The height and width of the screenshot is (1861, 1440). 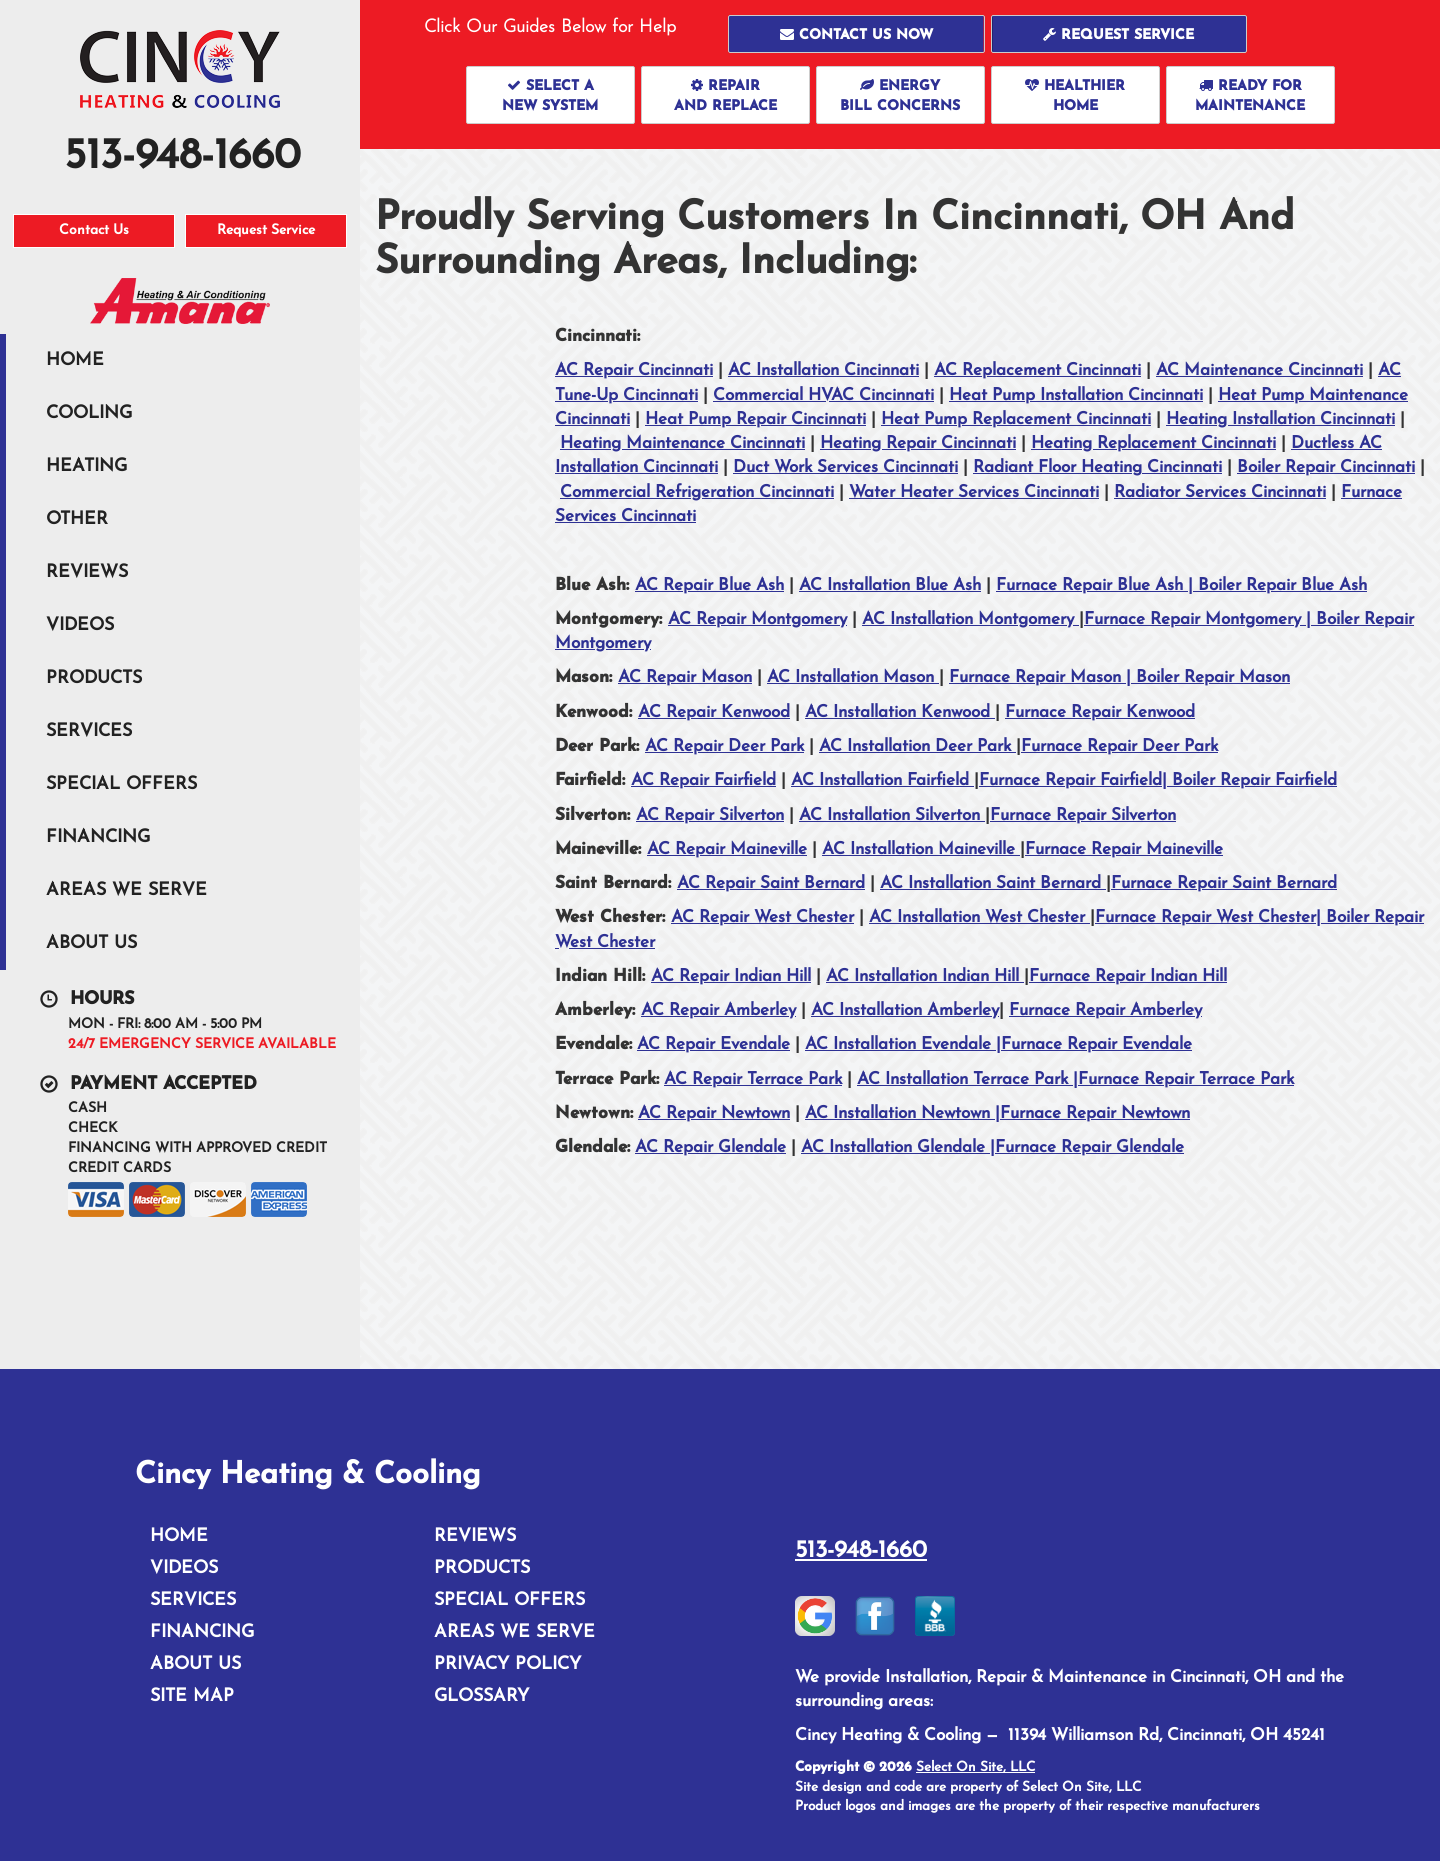 What do you see at coordinates (892, 815) in the screenshot?
I see `AC Installation Silverton` at bounding box center [892, 815].